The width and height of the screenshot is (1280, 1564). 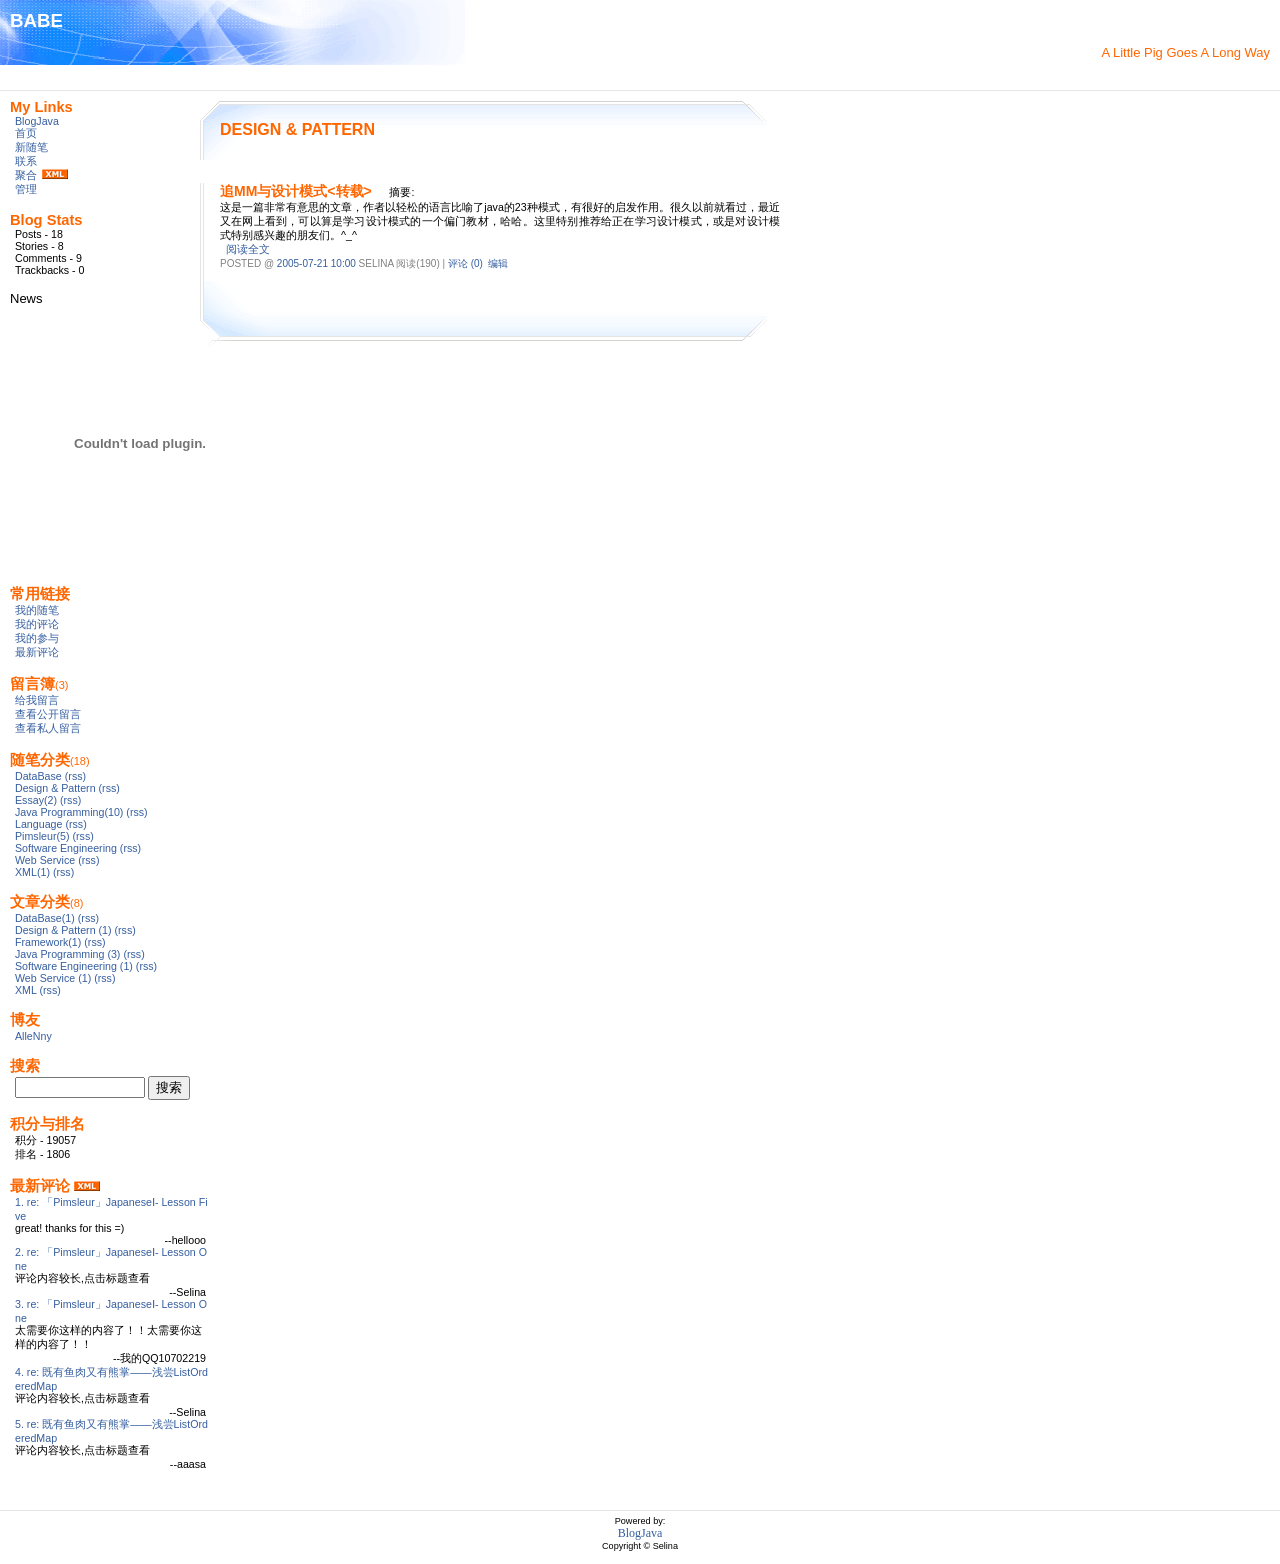 I want to click on 我的参与, so click(x=37, y=638).